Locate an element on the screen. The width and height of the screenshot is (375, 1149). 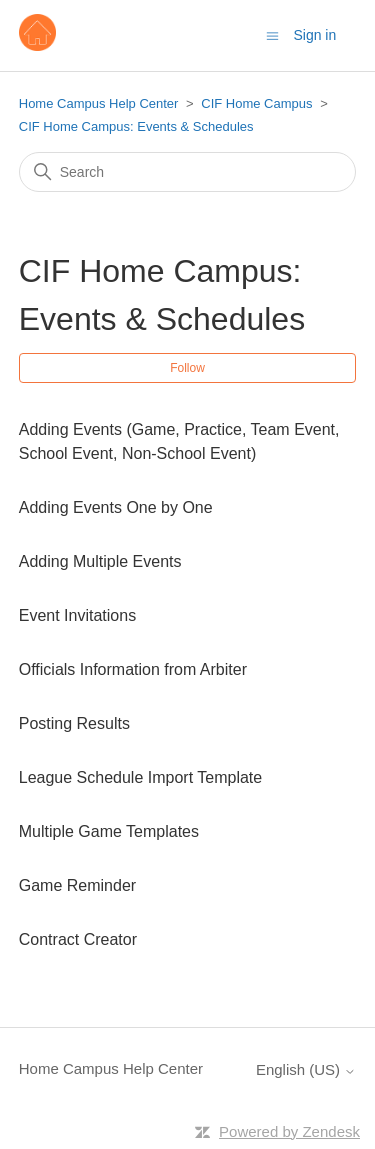
Contract Creator is located at coordinates (78, 939).